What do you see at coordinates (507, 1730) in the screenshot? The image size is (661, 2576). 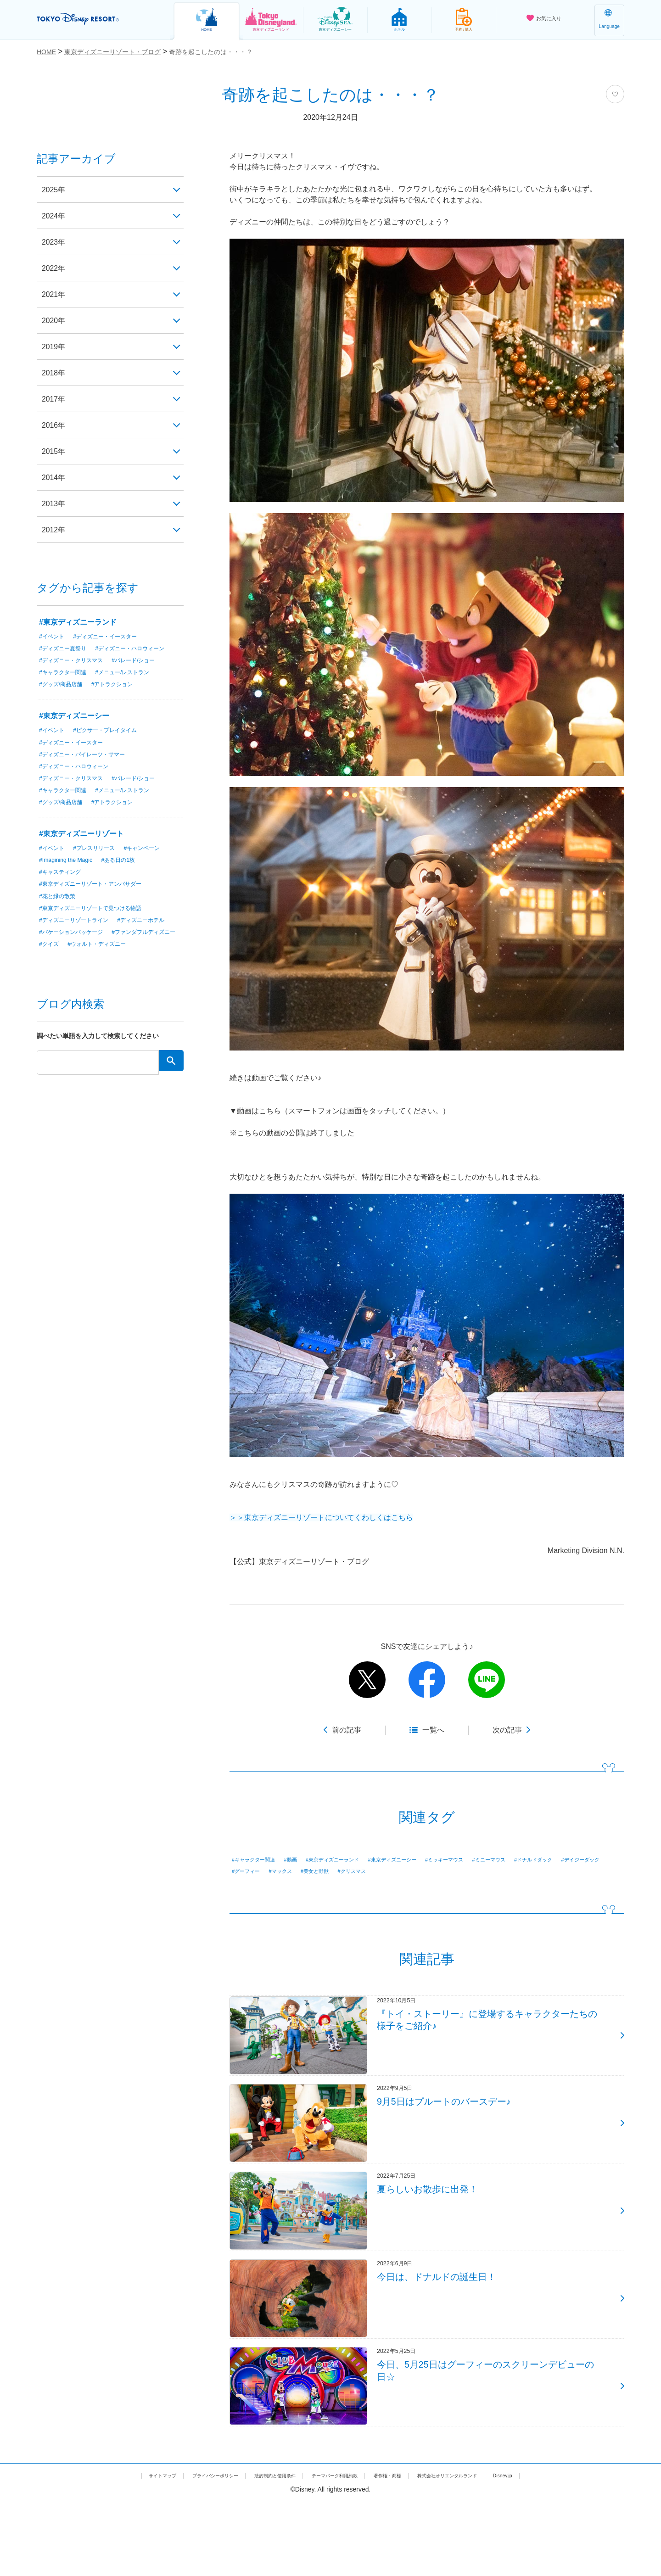 I see `次の記事` at bounding box center [507, 1730].